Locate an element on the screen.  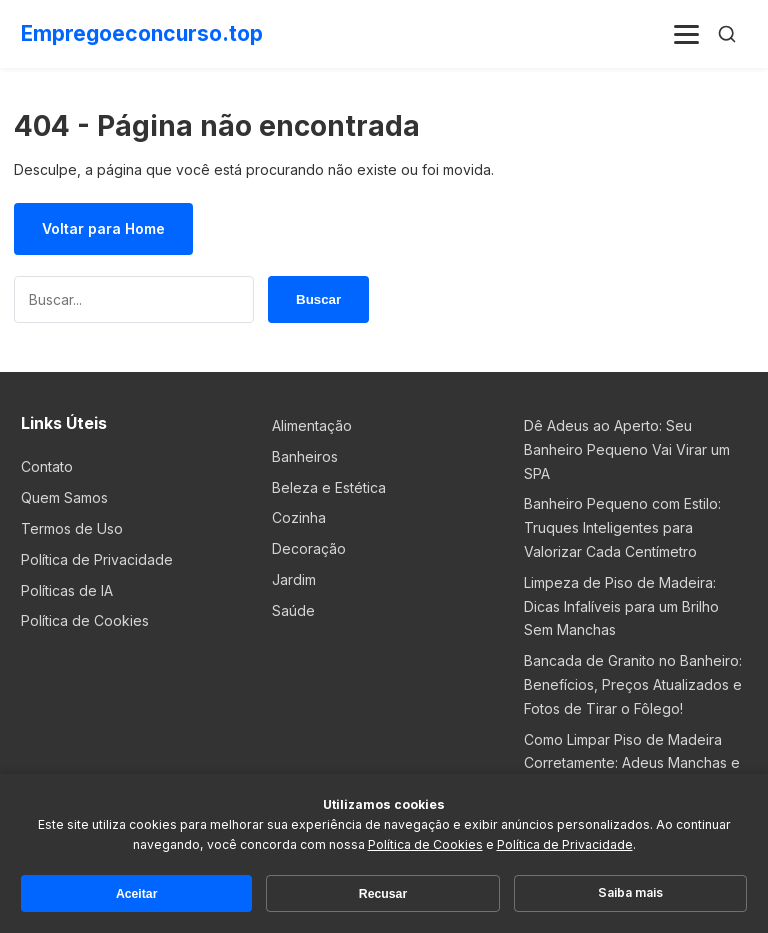
Contato is located at coordinates (47, 466).